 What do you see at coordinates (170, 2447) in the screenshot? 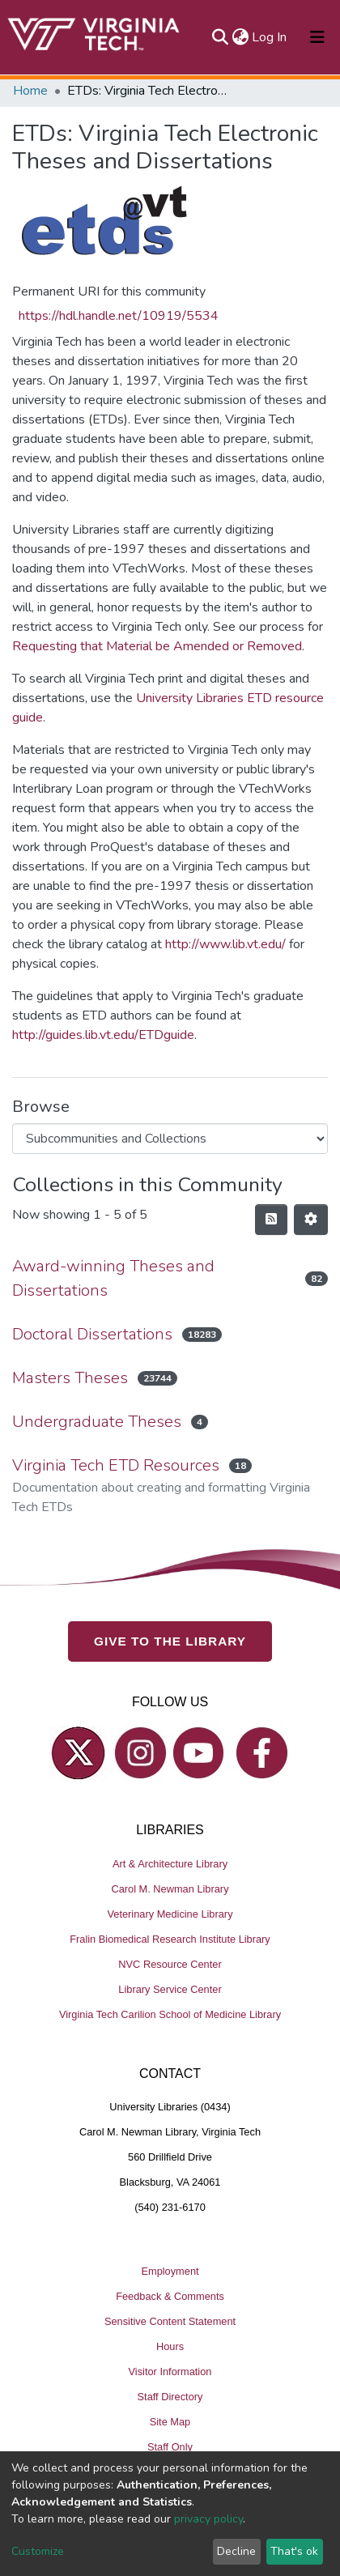
I see `Staff Only` at bounding box center [170, 2447].